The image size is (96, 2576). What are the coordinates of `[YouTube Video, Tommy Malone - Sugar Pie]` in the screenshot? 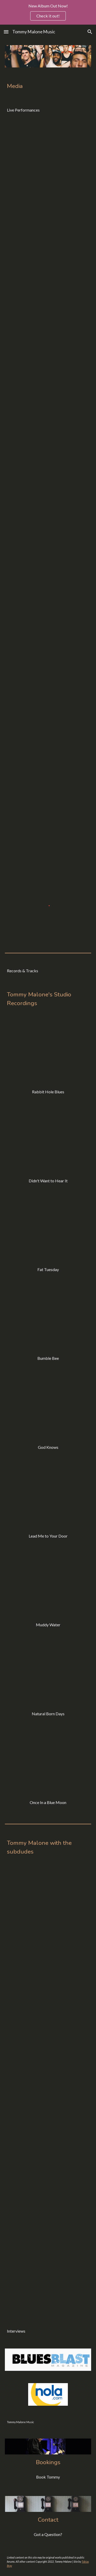 It's located at (48, 766).